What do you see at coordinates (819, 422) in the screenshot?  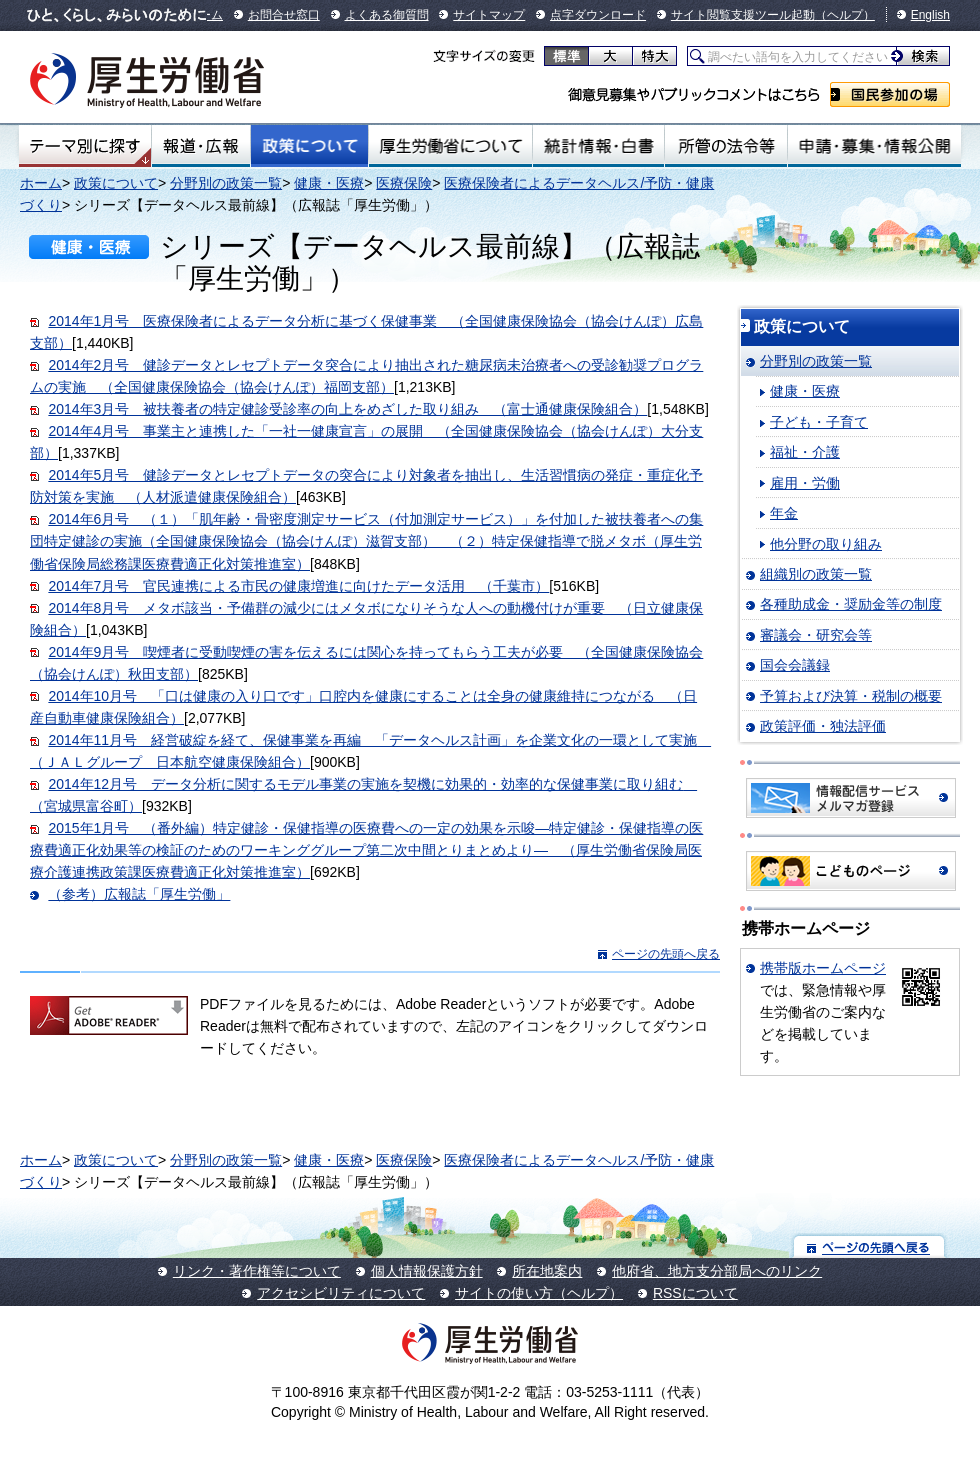 I see `子ども・子育て` at bounding box center [819, 422].